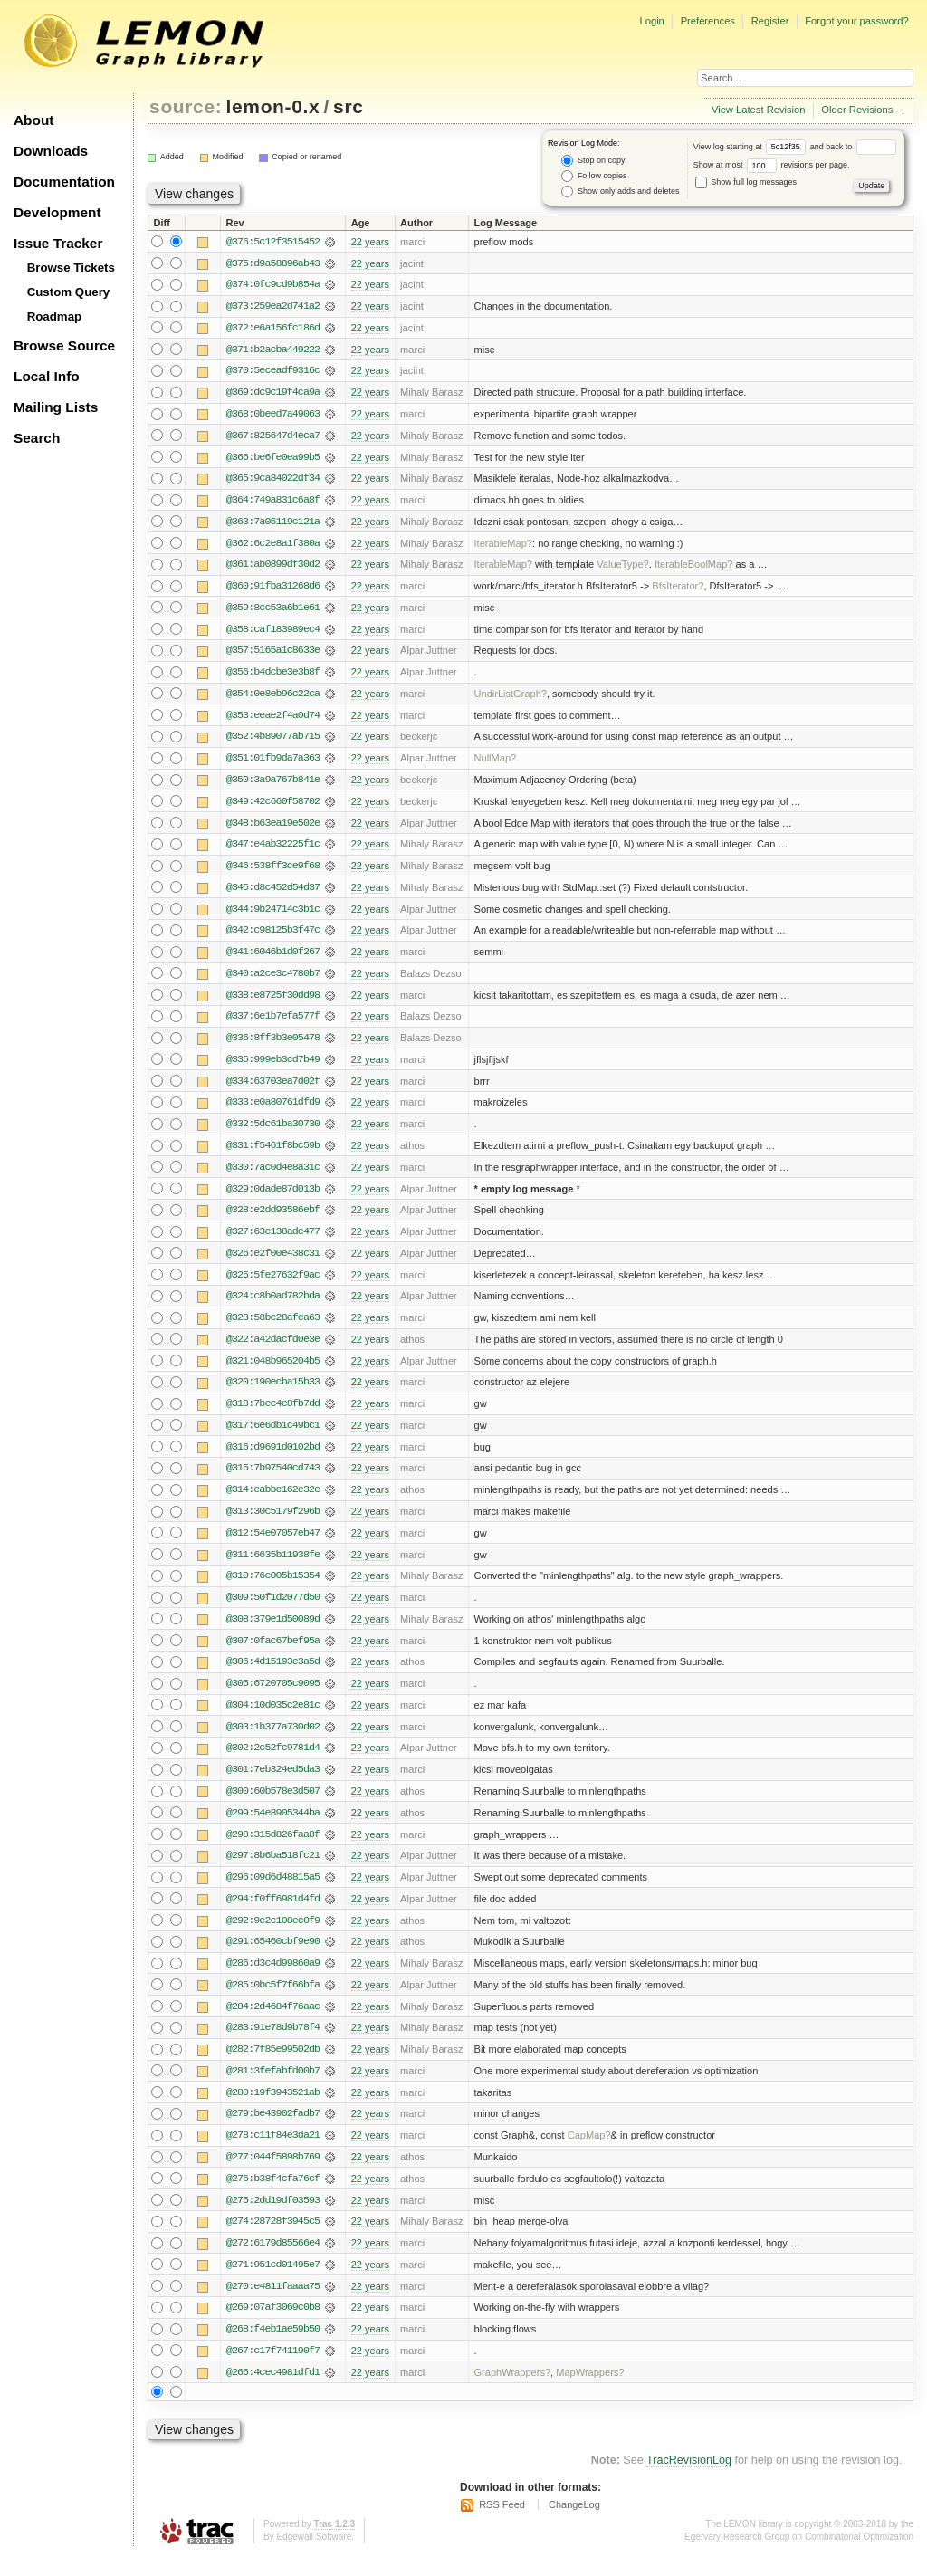  What do you see at coordinates (273, 1741) in the screenshot?
I see `@303:1b377a730d02` at bounding box center [273, 1741].